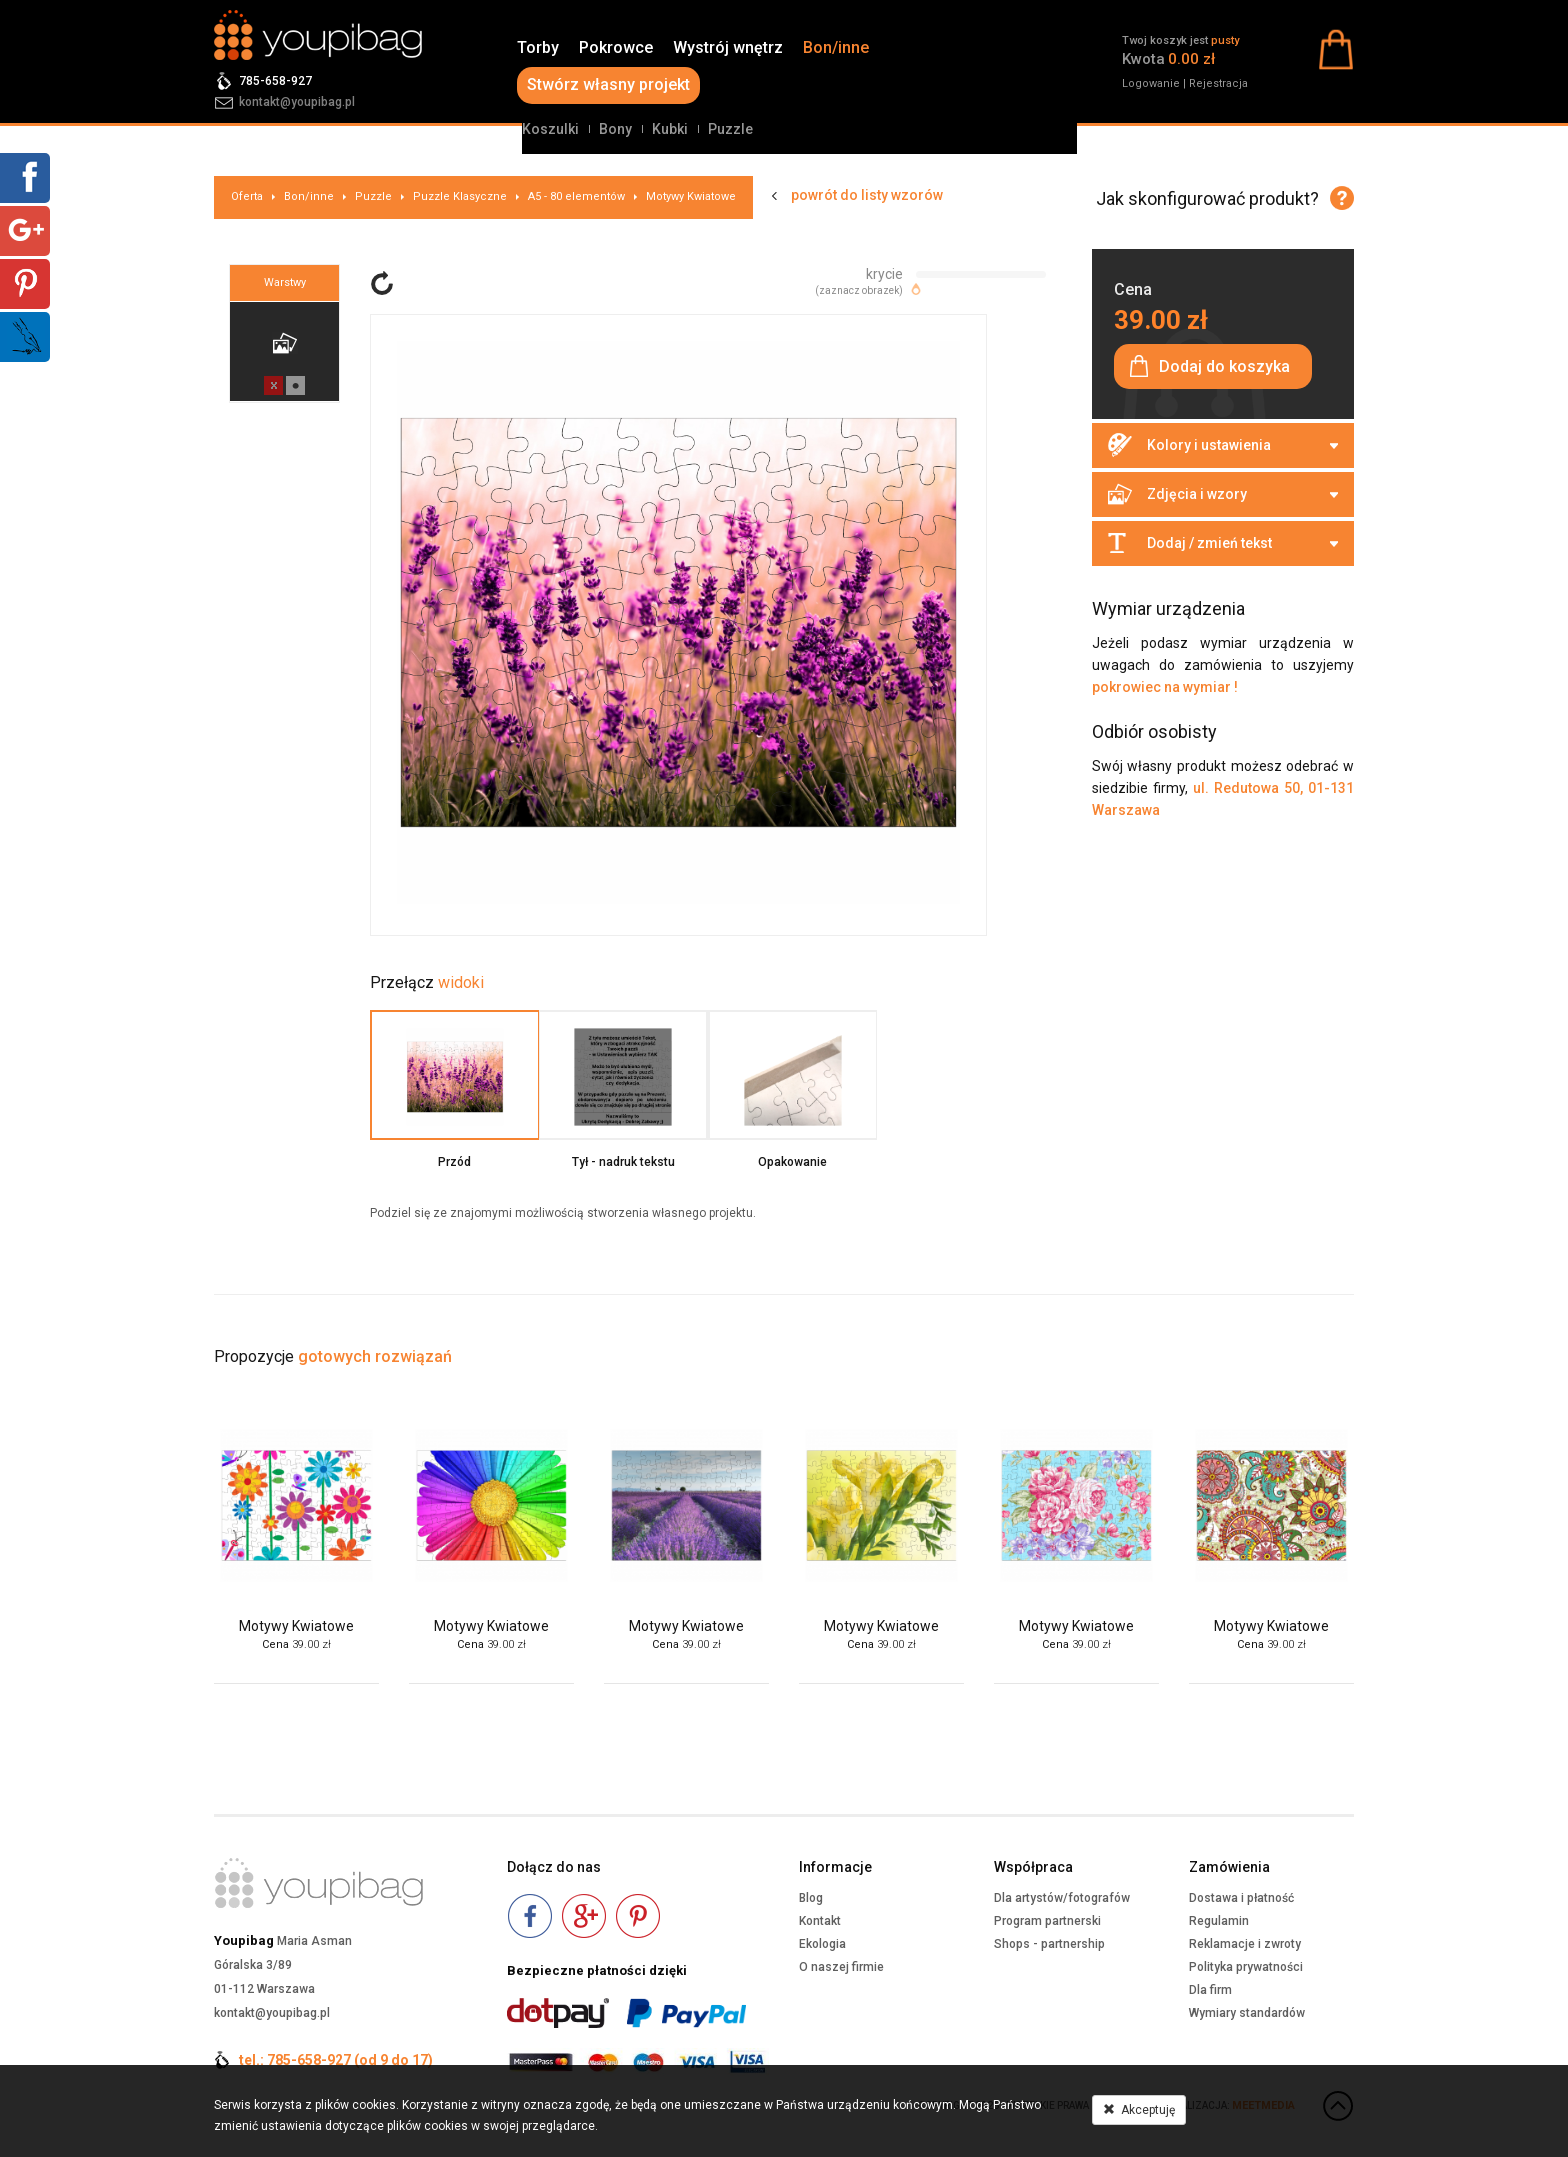 The width and height of the screenshot is (1568, 2157). I want to click on Bony, so click(615, 129).